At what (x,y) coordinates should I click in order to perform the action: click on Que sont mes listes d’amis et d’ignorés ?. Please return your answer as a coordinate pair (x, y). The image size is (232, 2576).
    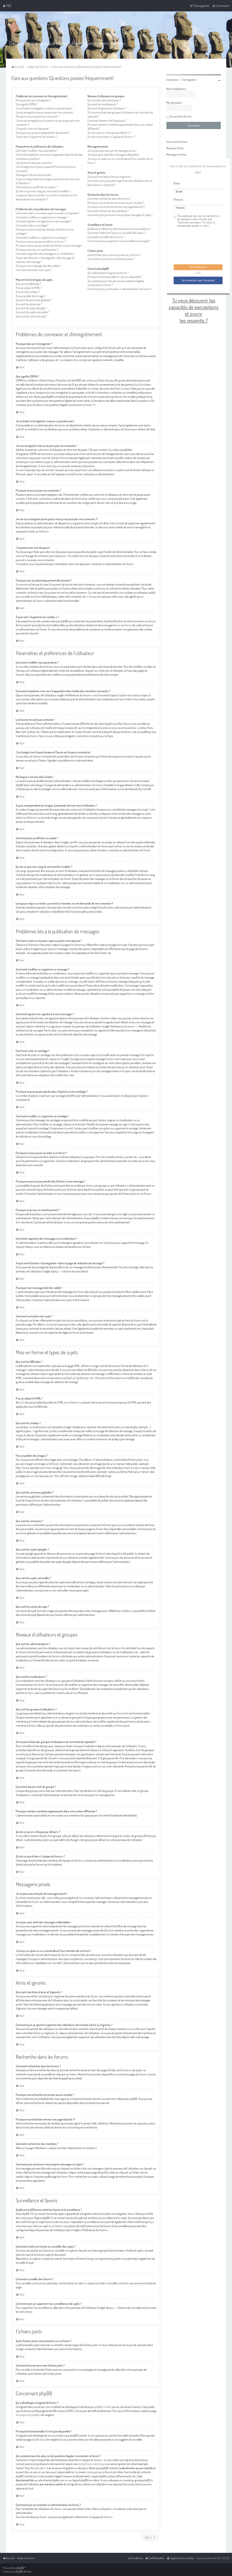
    Looking at the image, I should click on (109, 177).